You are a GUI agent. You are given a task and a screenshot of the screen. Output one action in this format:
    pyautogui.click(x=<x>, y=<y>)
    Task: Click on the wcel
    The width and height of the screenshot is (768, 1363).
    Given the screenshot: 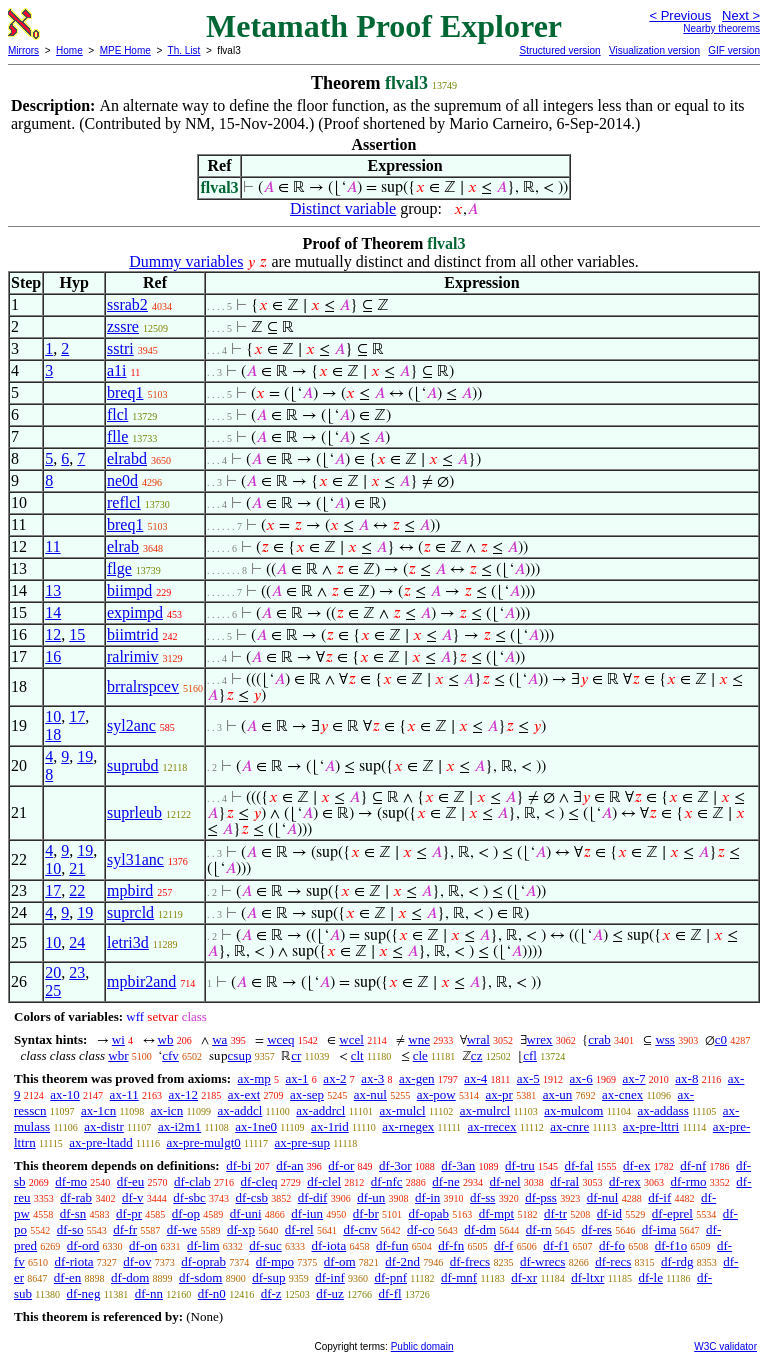 What is the action you would take?
    pyautogui.click(x=351, y=1039)
    